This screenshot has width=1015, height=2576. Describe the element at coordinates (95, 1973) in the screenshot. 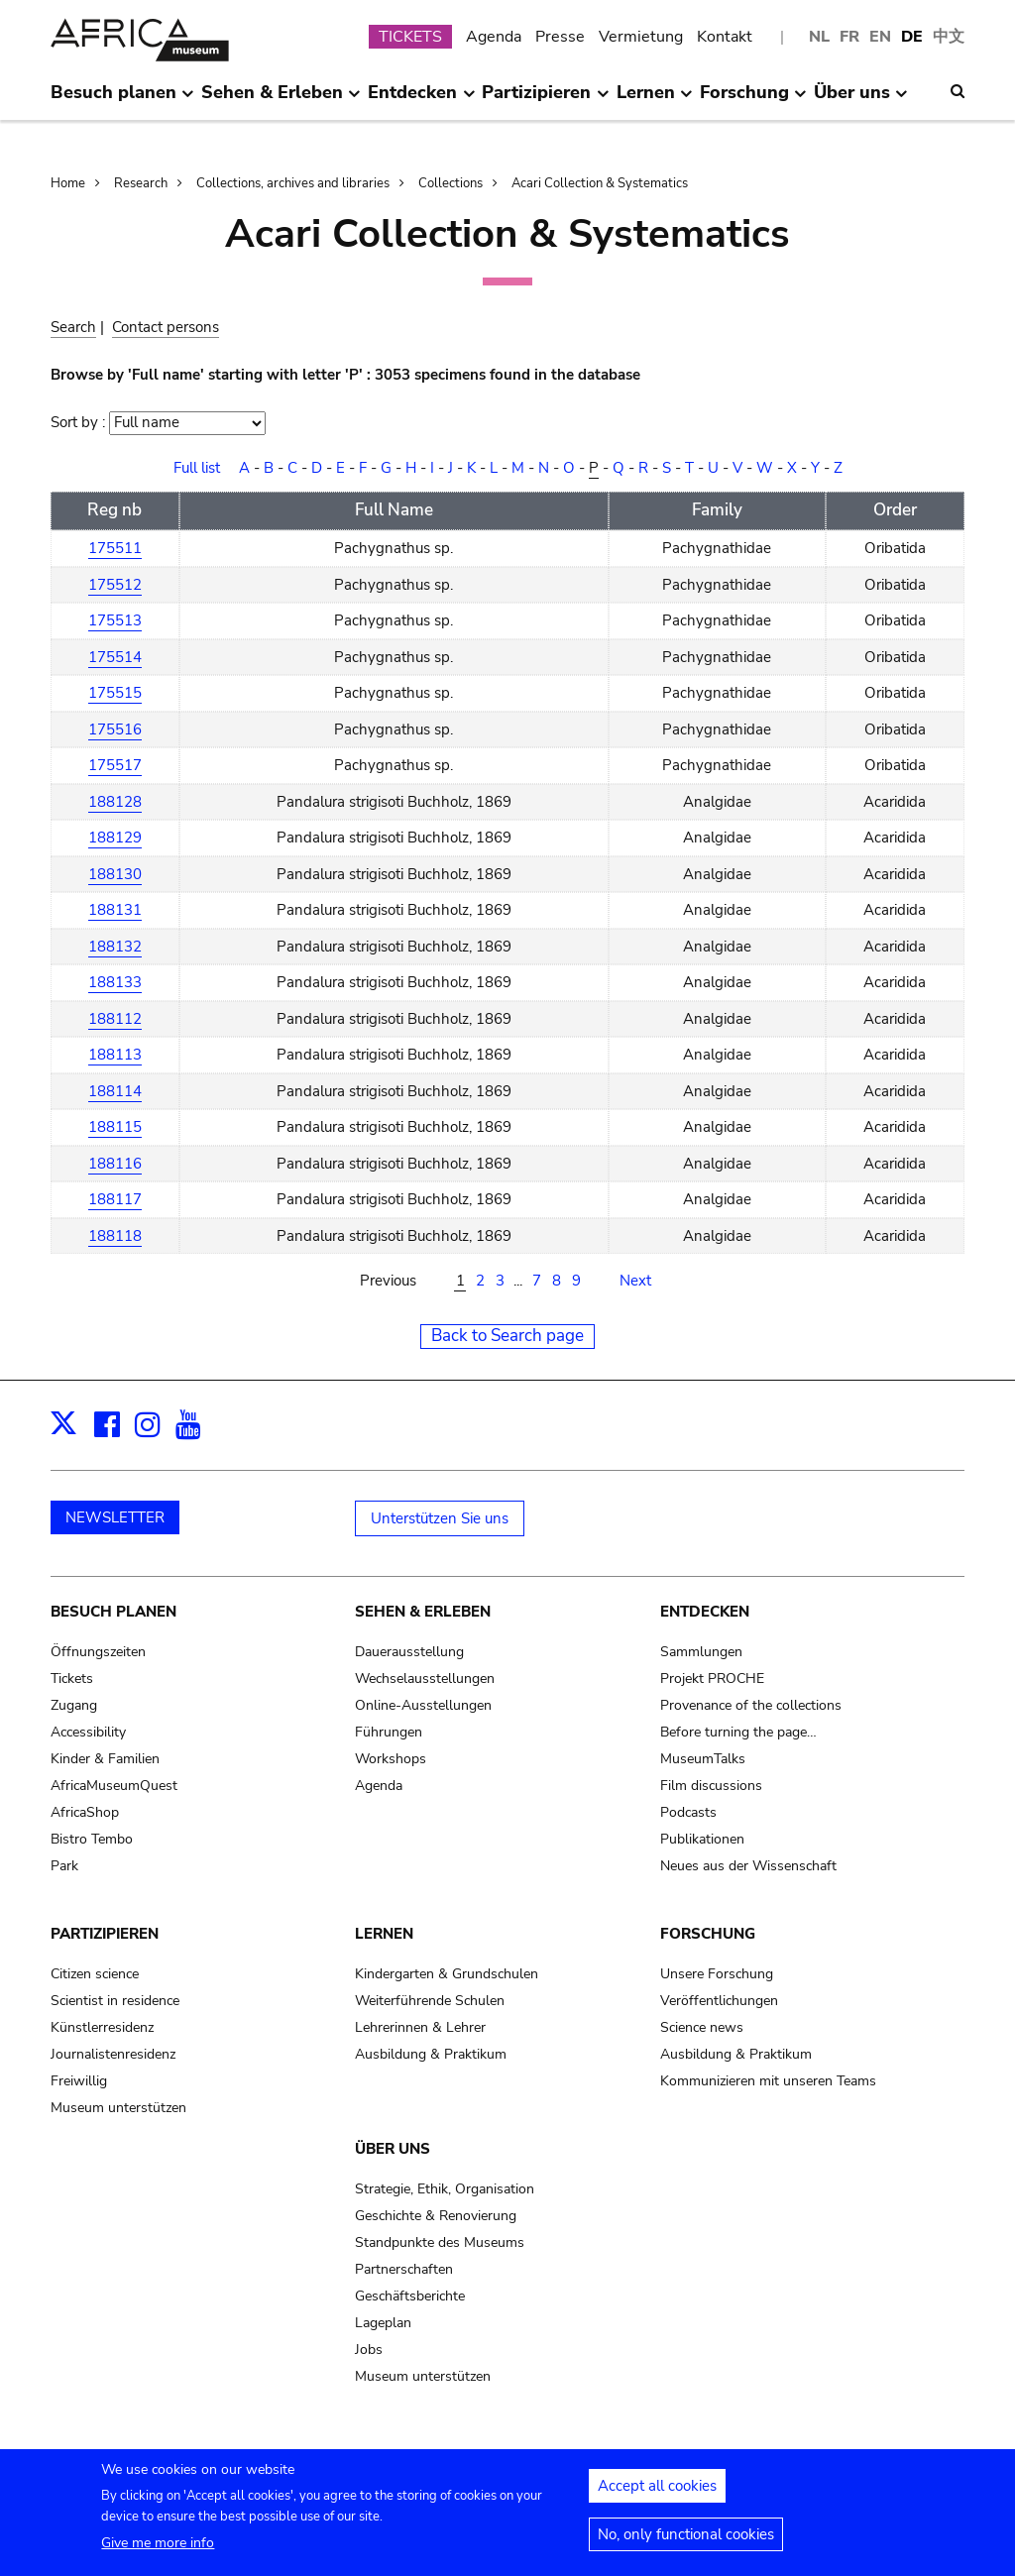

I see `Citizen science` at that location.